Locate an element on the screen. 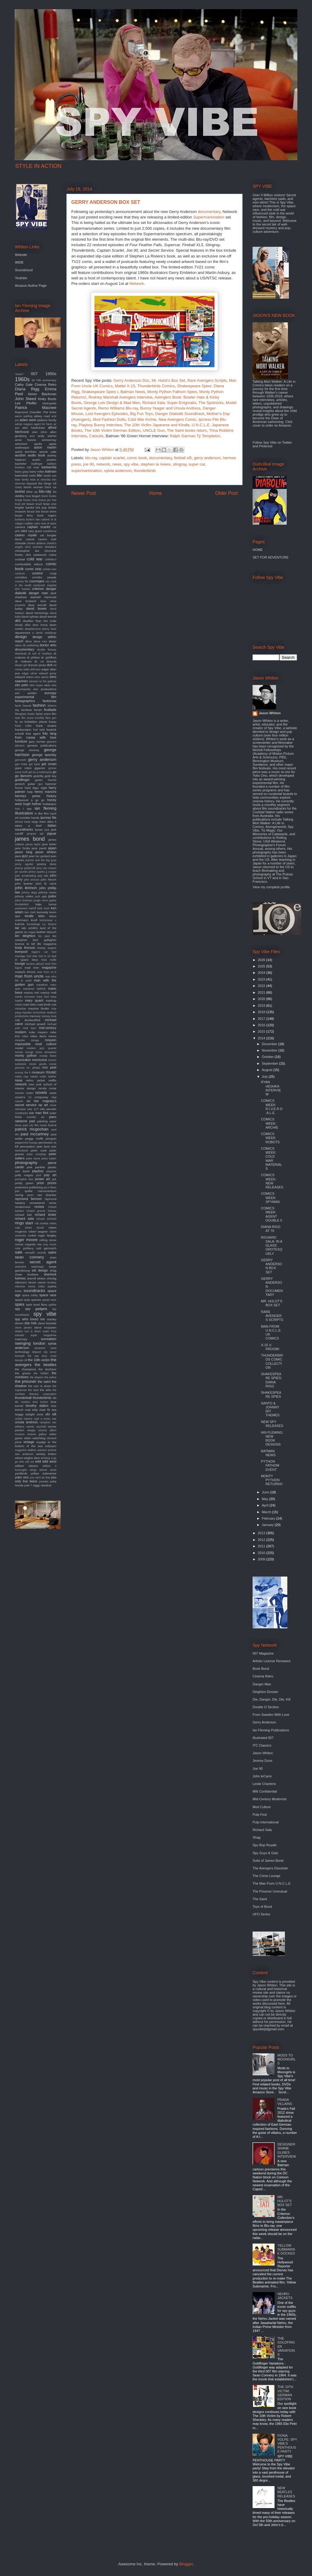 This screenshot has width=312, height=2576. jacques tati is located at coordinates (35, 833).